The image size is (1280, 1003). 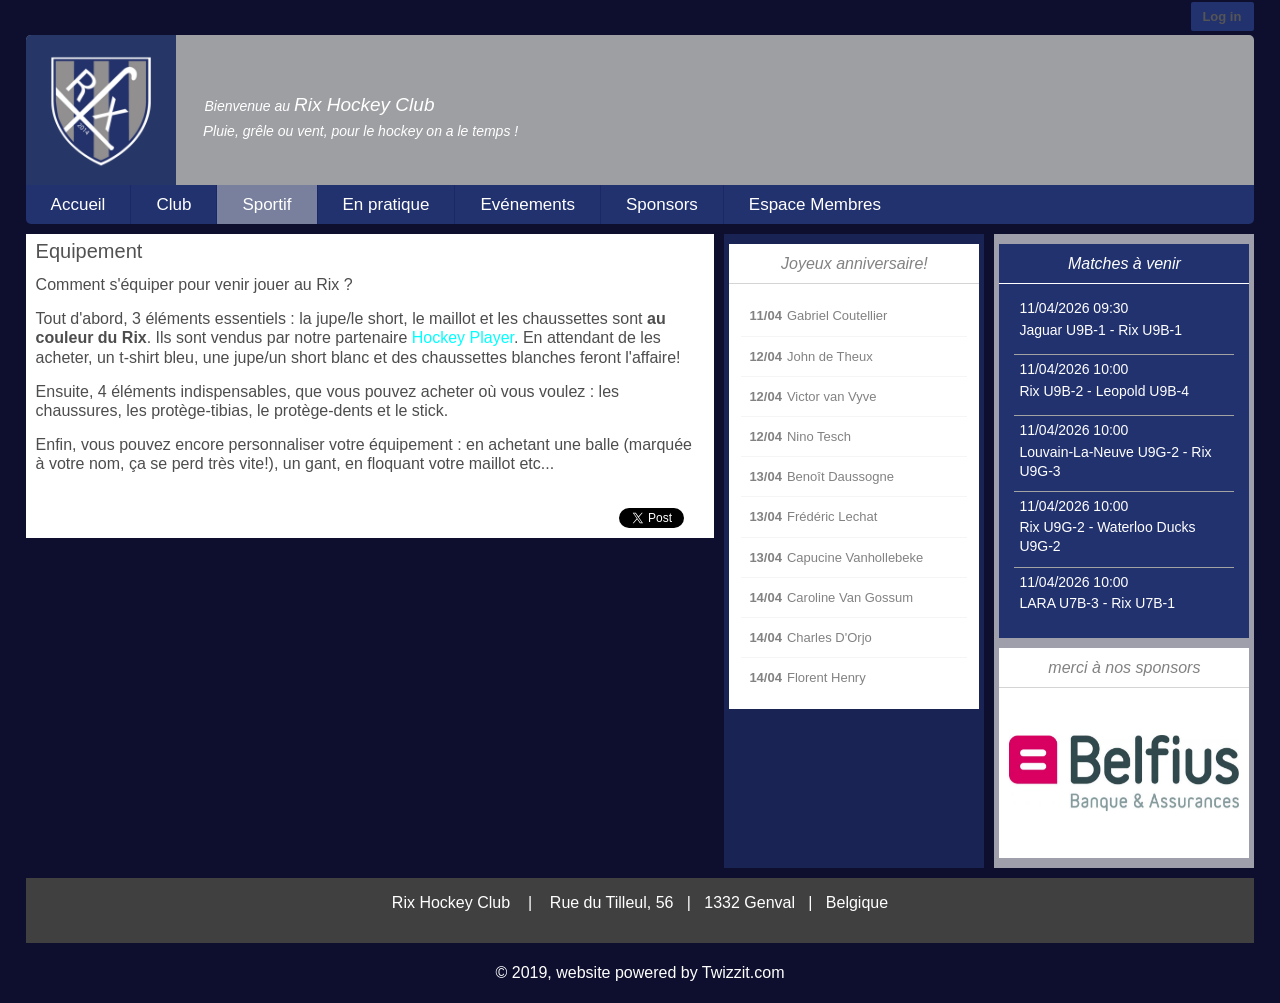 What do you see at coordinates (89, 251) in the screenshot?
I see `Equipement` at bounding box center [89, 251].